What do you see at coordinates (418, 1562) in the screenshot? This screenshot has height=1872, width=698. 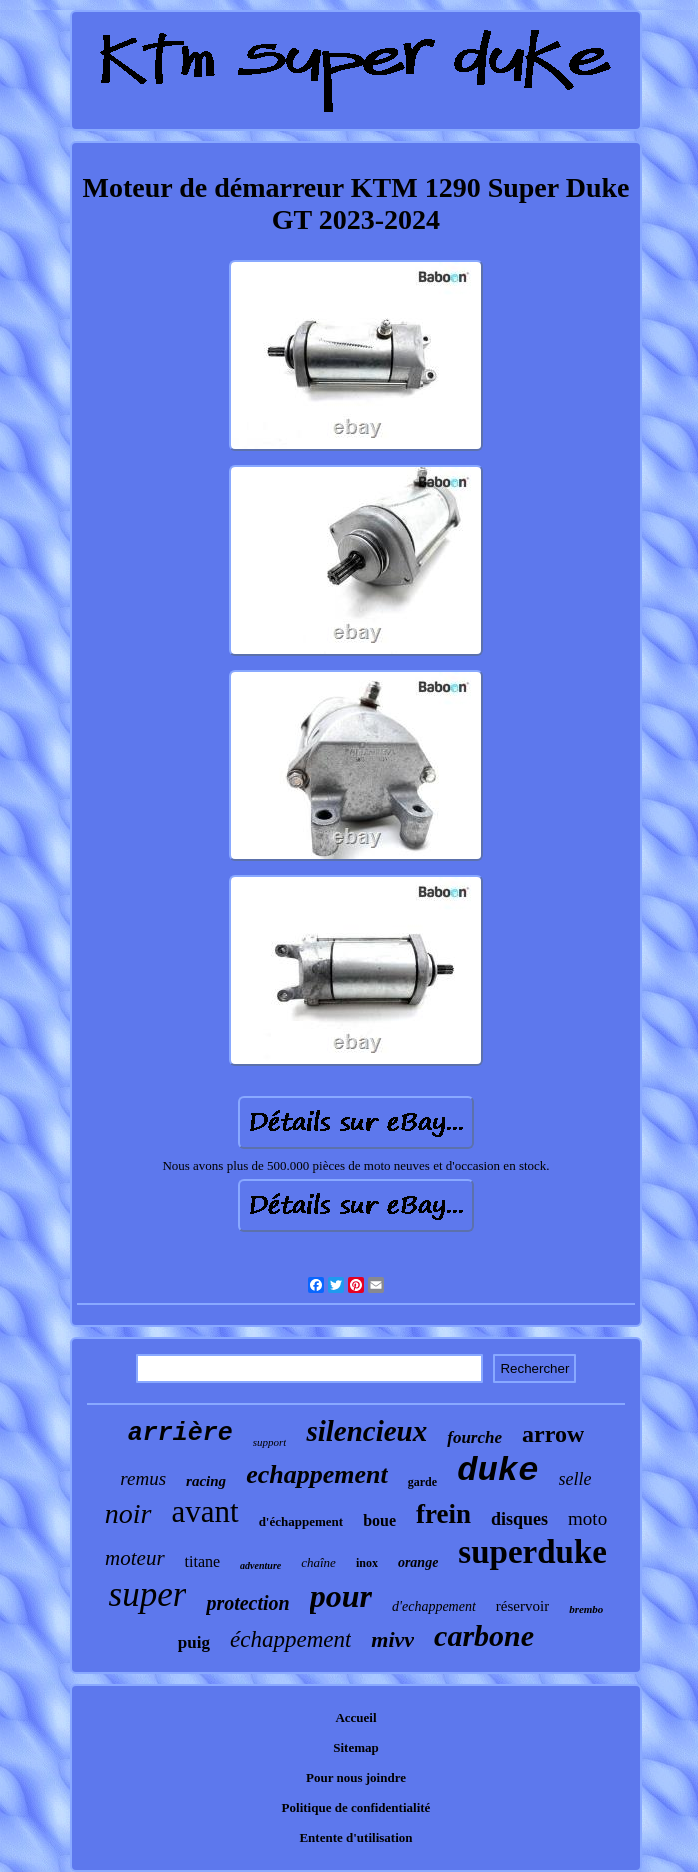 I see `orange` at bounding box center [418, 1562].